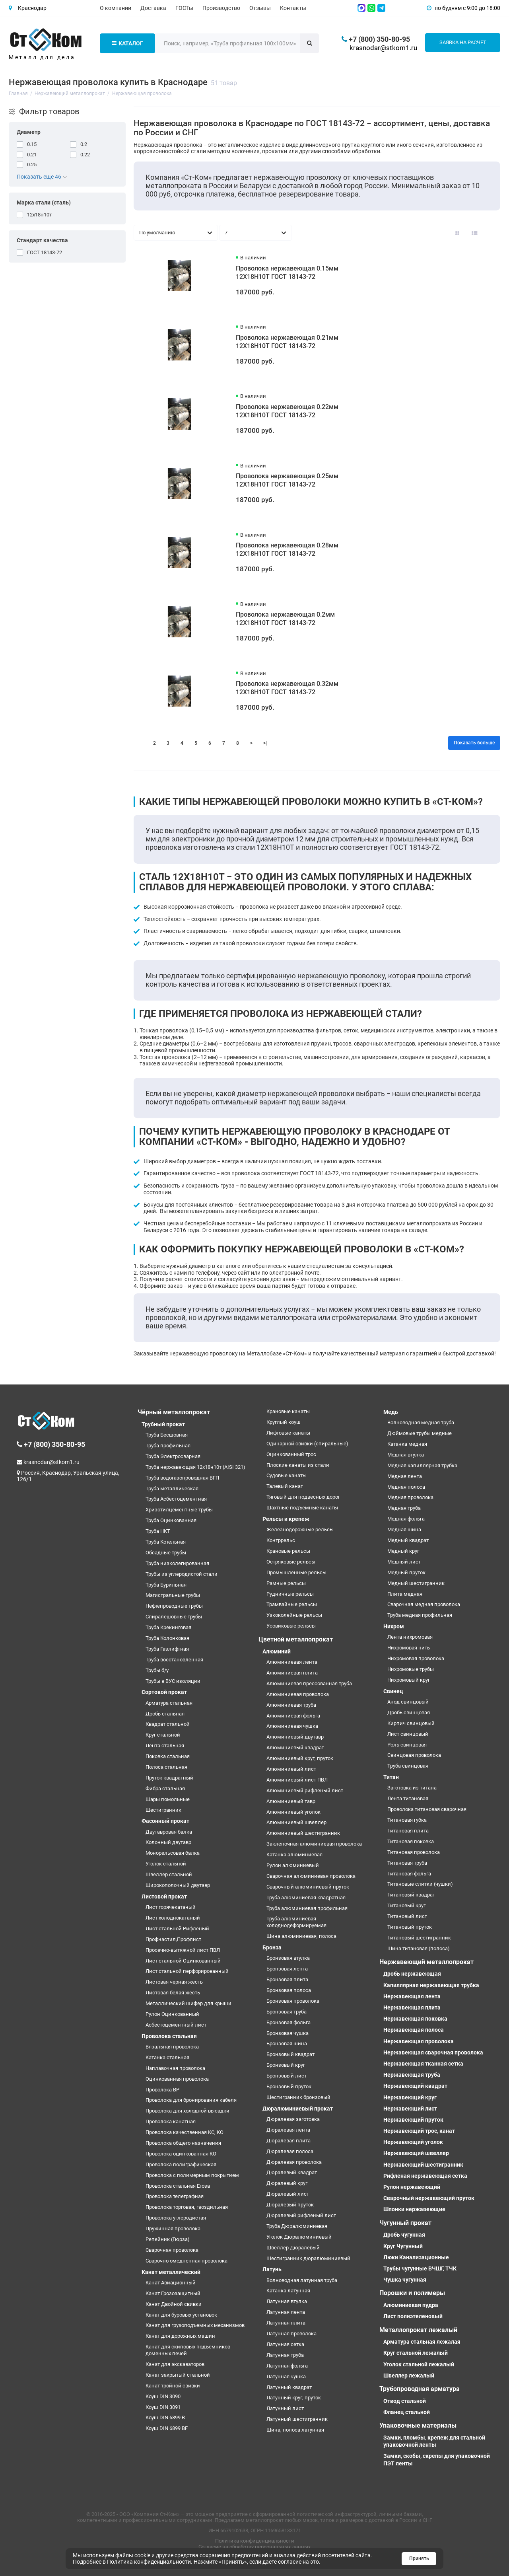 The height and width of the screenshot is (2576, 509). Describe the element at coordinates (408, 1680) in the screenshot. I see `Нихромовый круг` at that location.